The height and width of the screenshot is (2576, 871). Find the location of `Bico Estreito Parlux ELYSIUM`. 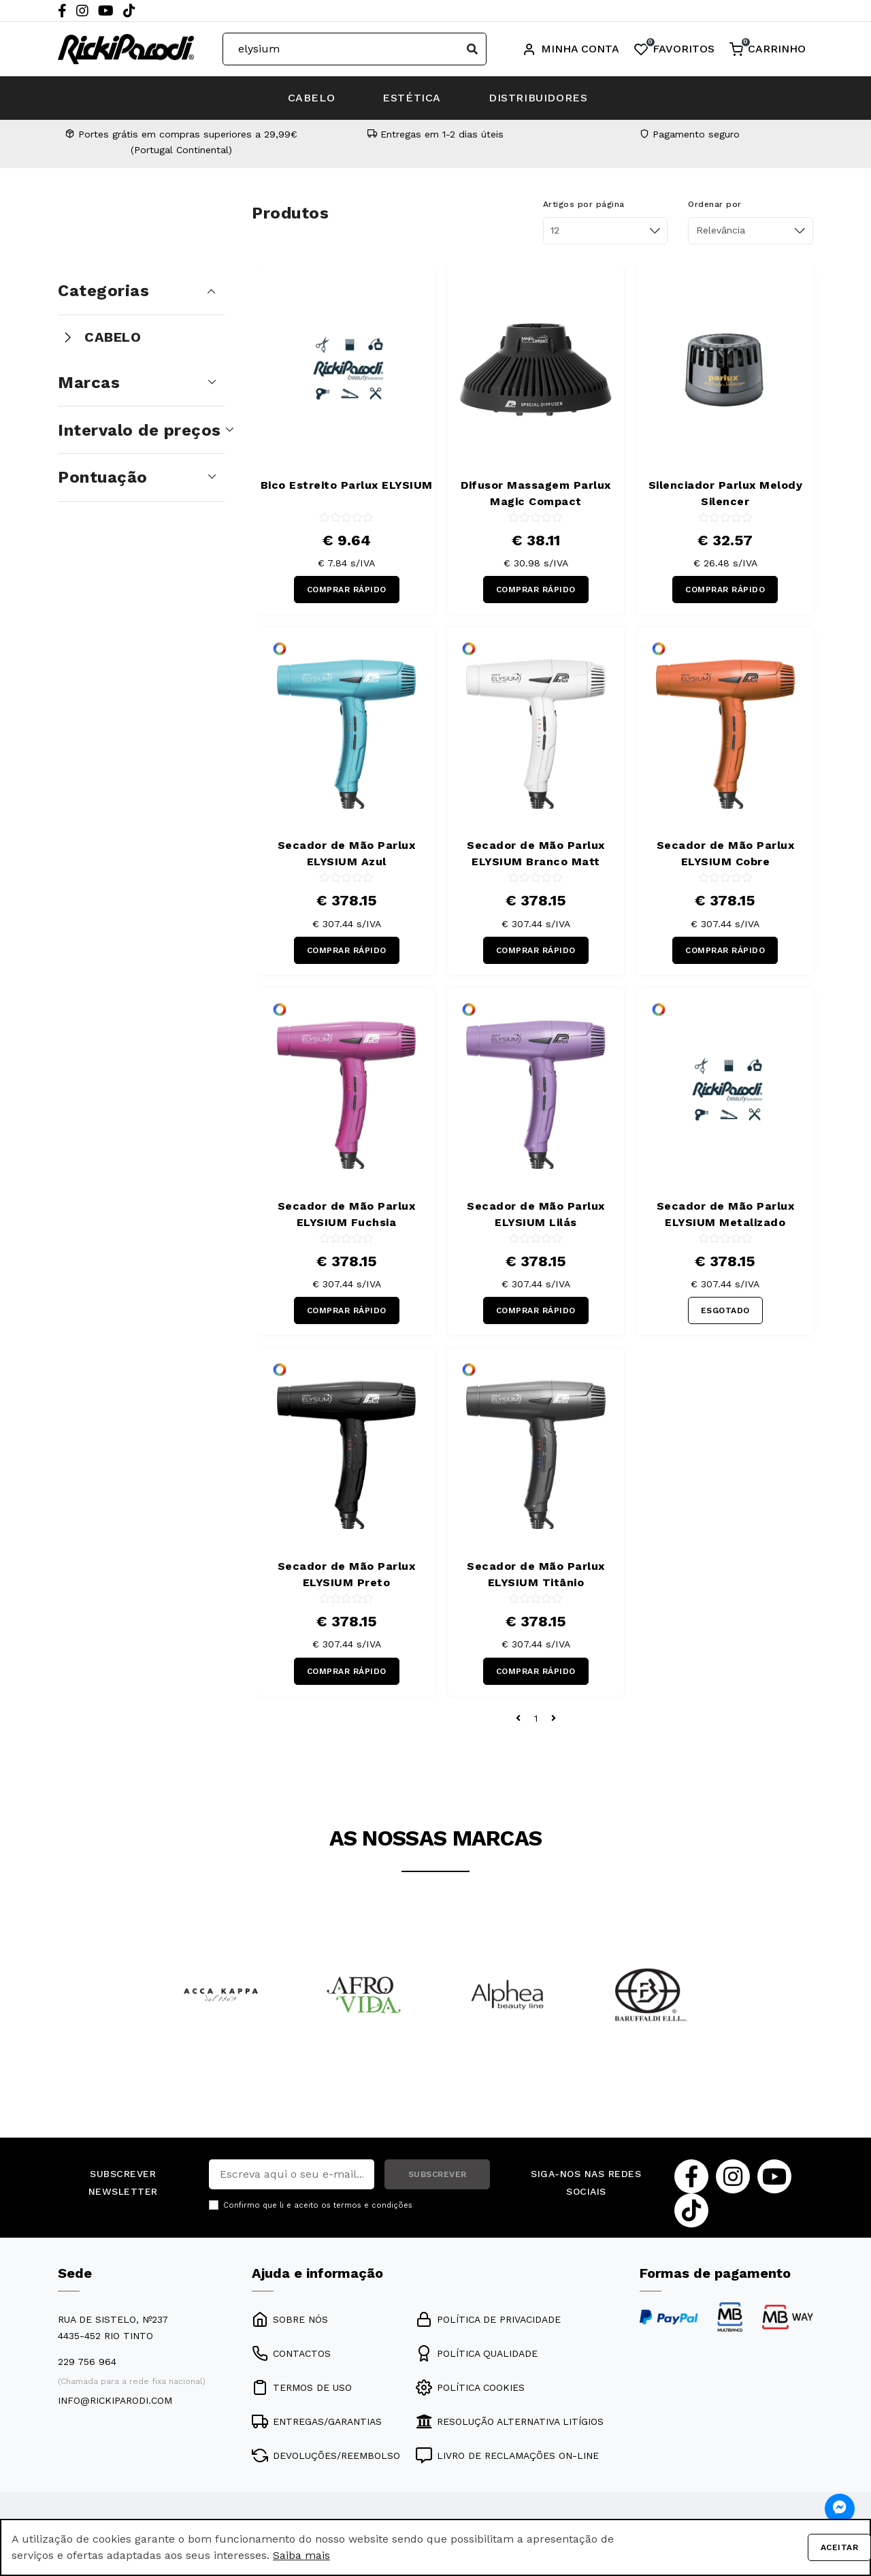

Bico Estreito Parlux ELYSIUM is located at coordinates (347, 485).